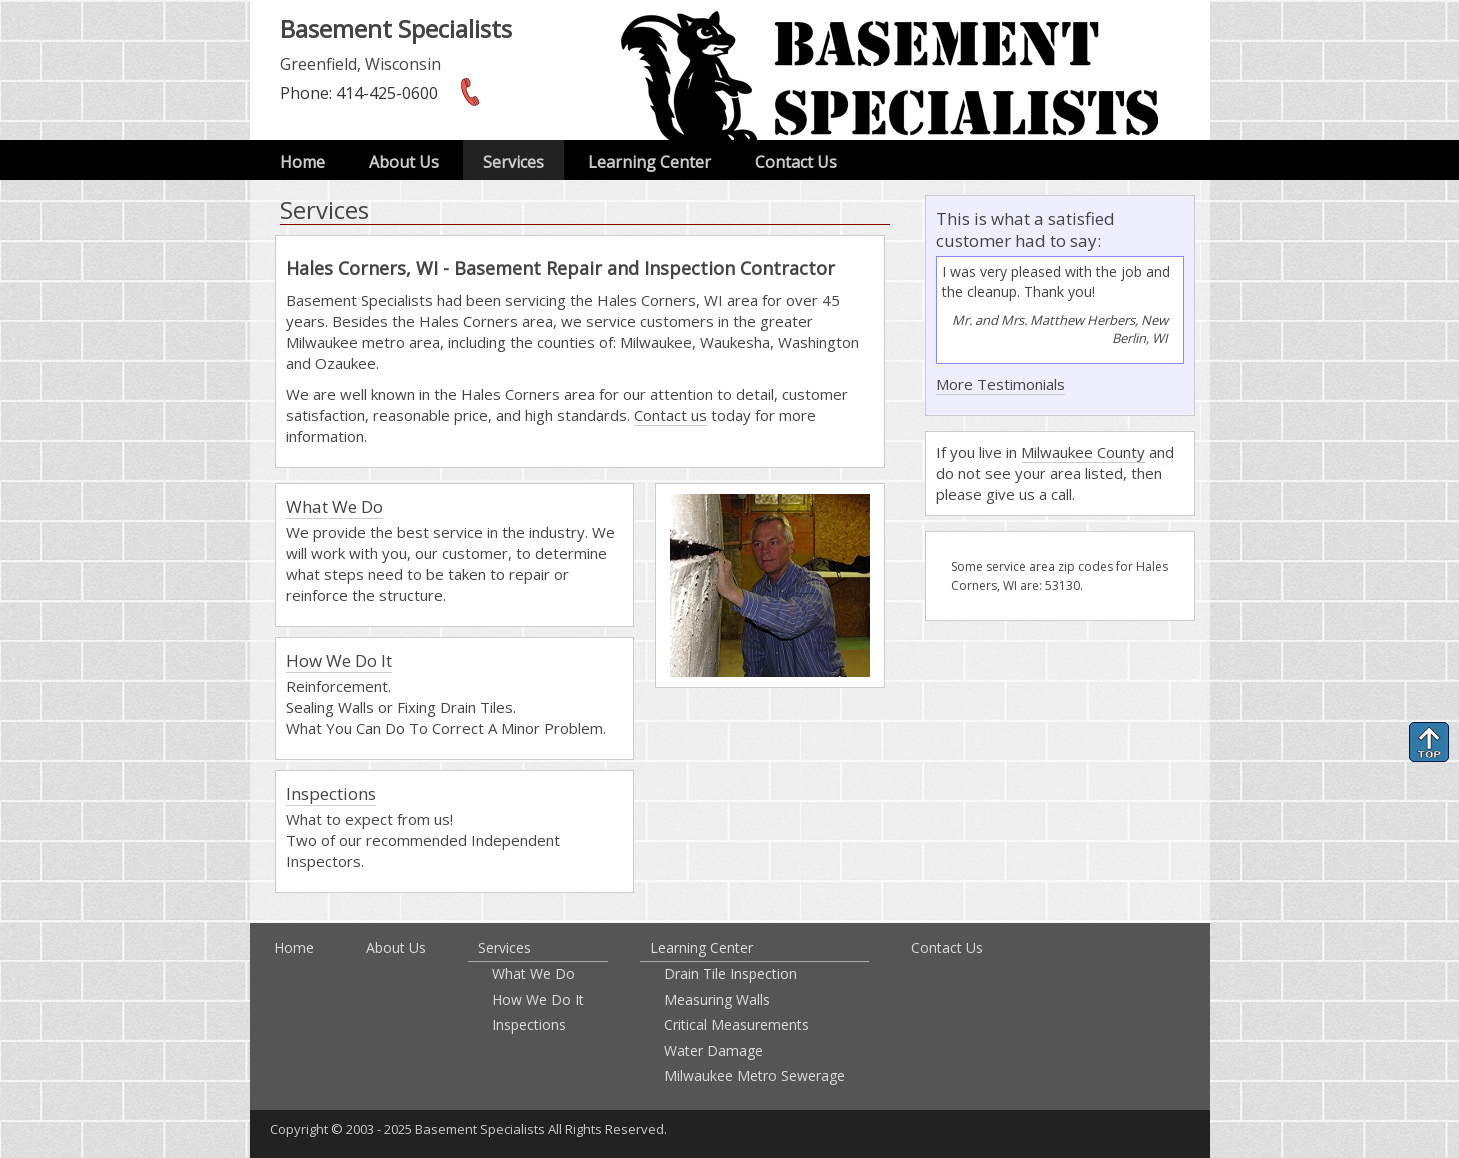 The height and width of the screenshot is (1158, 1459). Describe the element at coordinates (339, 660) in the screenshot. I see `How We Do It` at that location.